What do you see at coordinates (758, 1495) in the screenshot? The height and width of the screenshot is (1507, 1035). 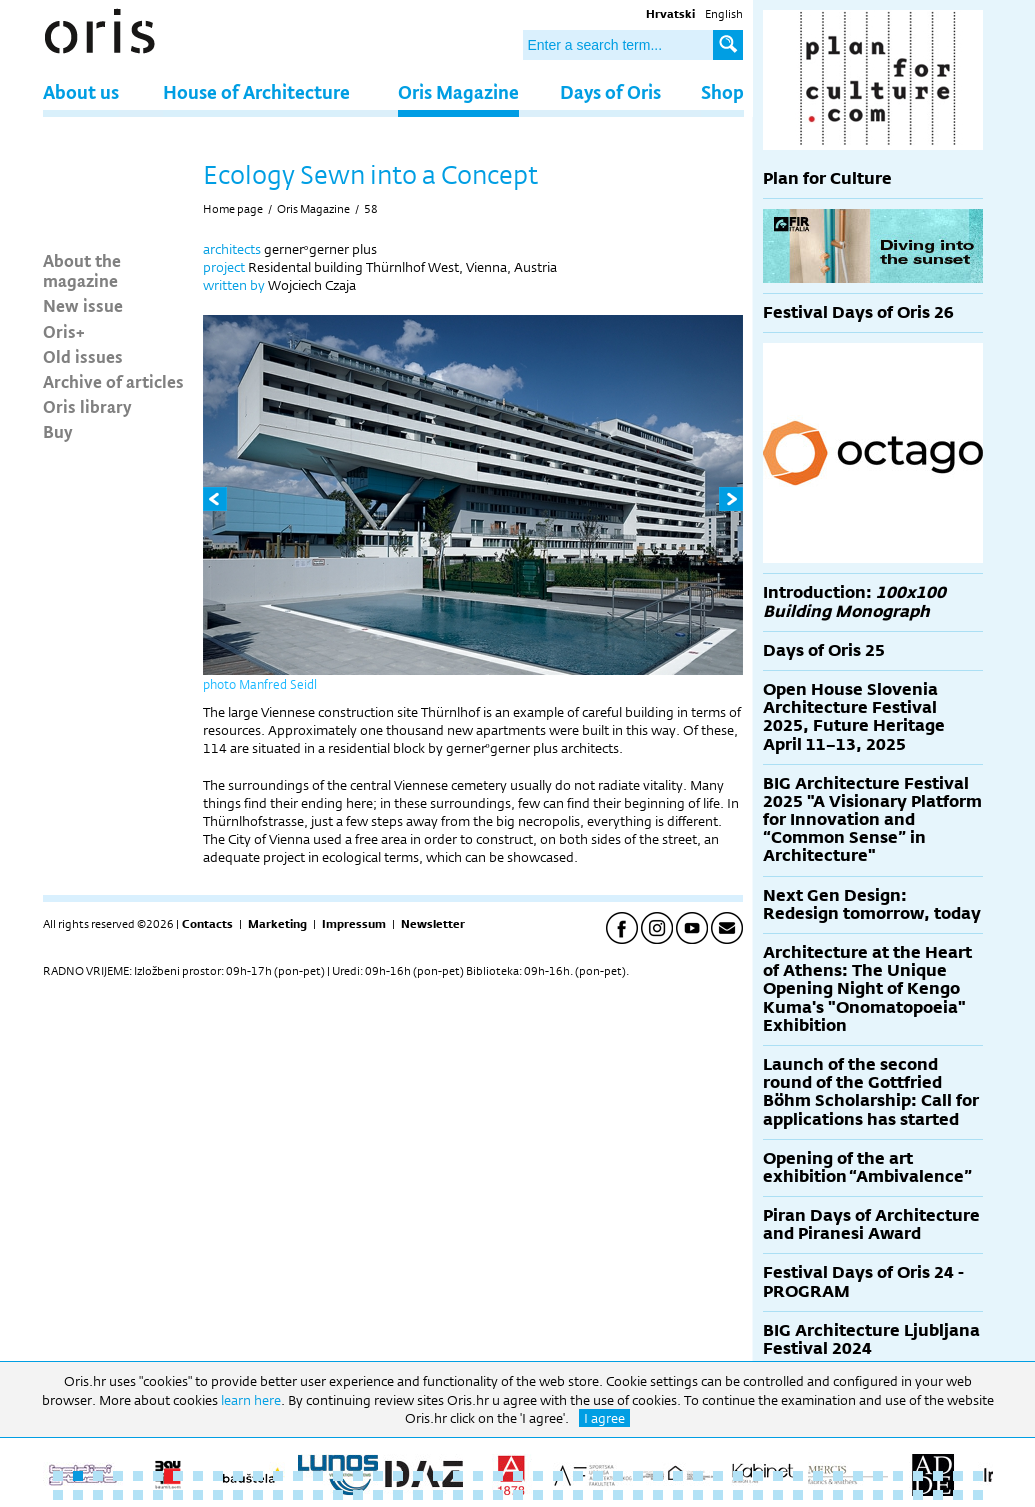 I see `83` at bounding box center [758, 1495].